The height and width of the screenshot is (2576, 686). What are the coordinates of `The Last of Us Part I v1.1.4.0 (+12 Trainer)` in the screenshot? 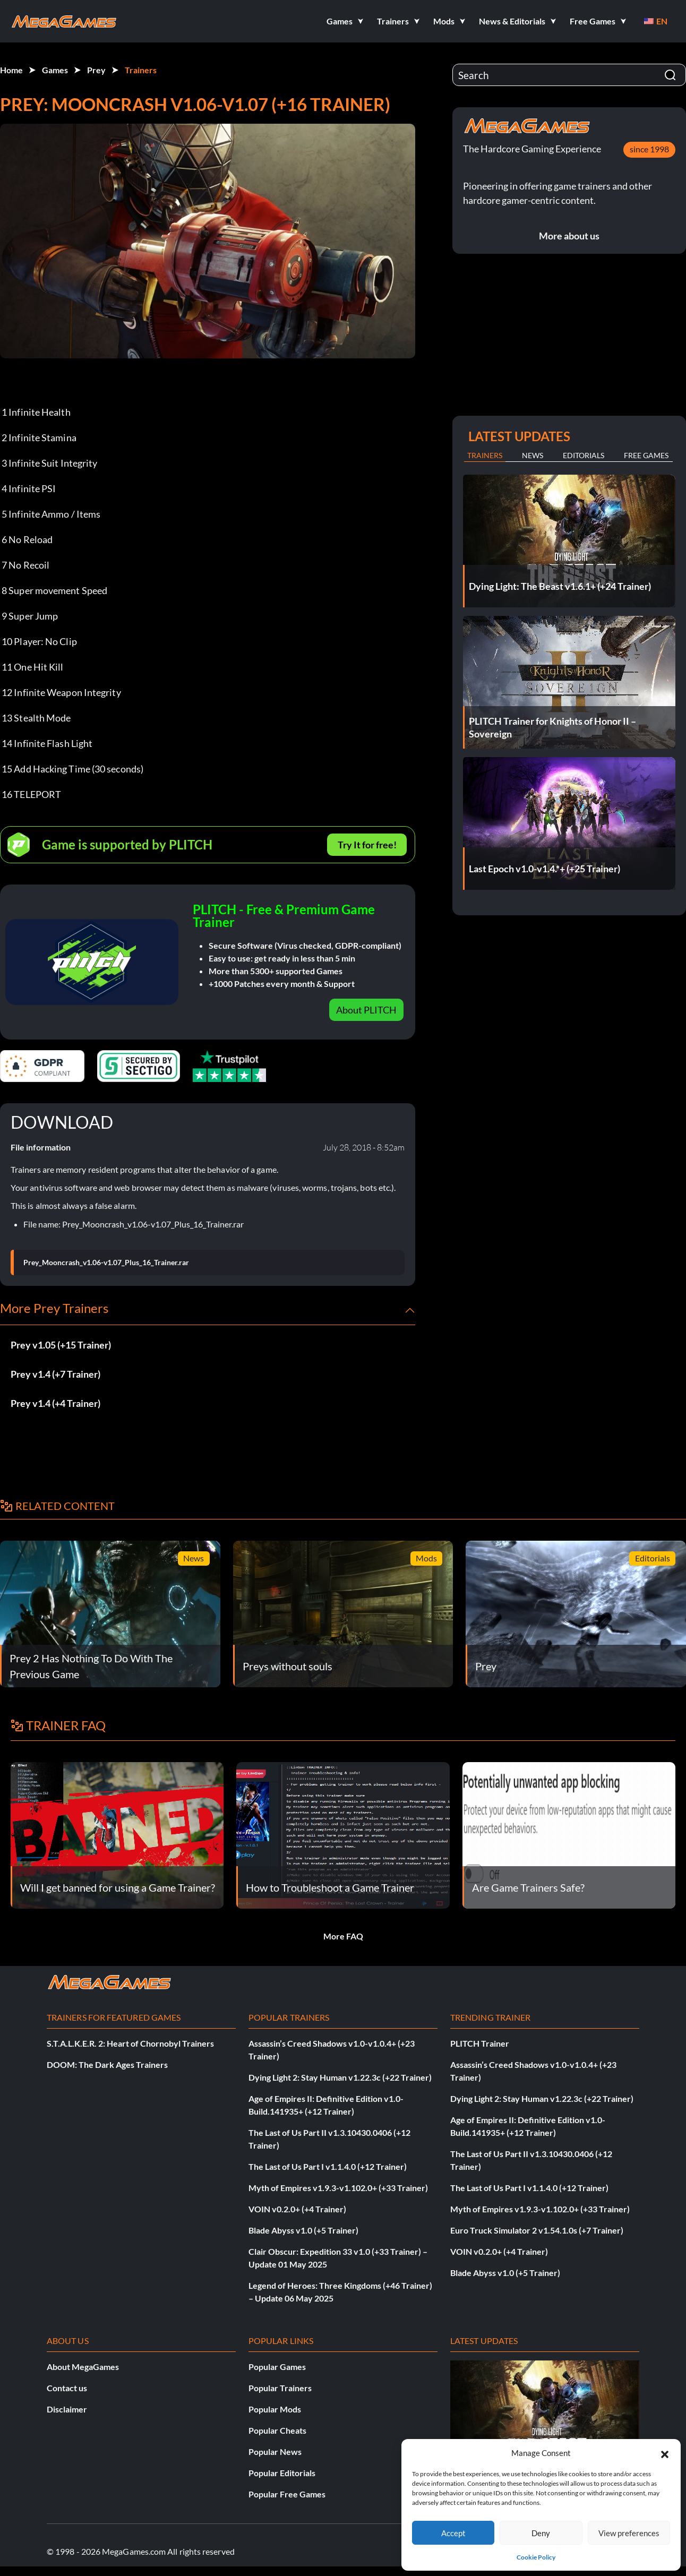 It's located at (327, 2166).